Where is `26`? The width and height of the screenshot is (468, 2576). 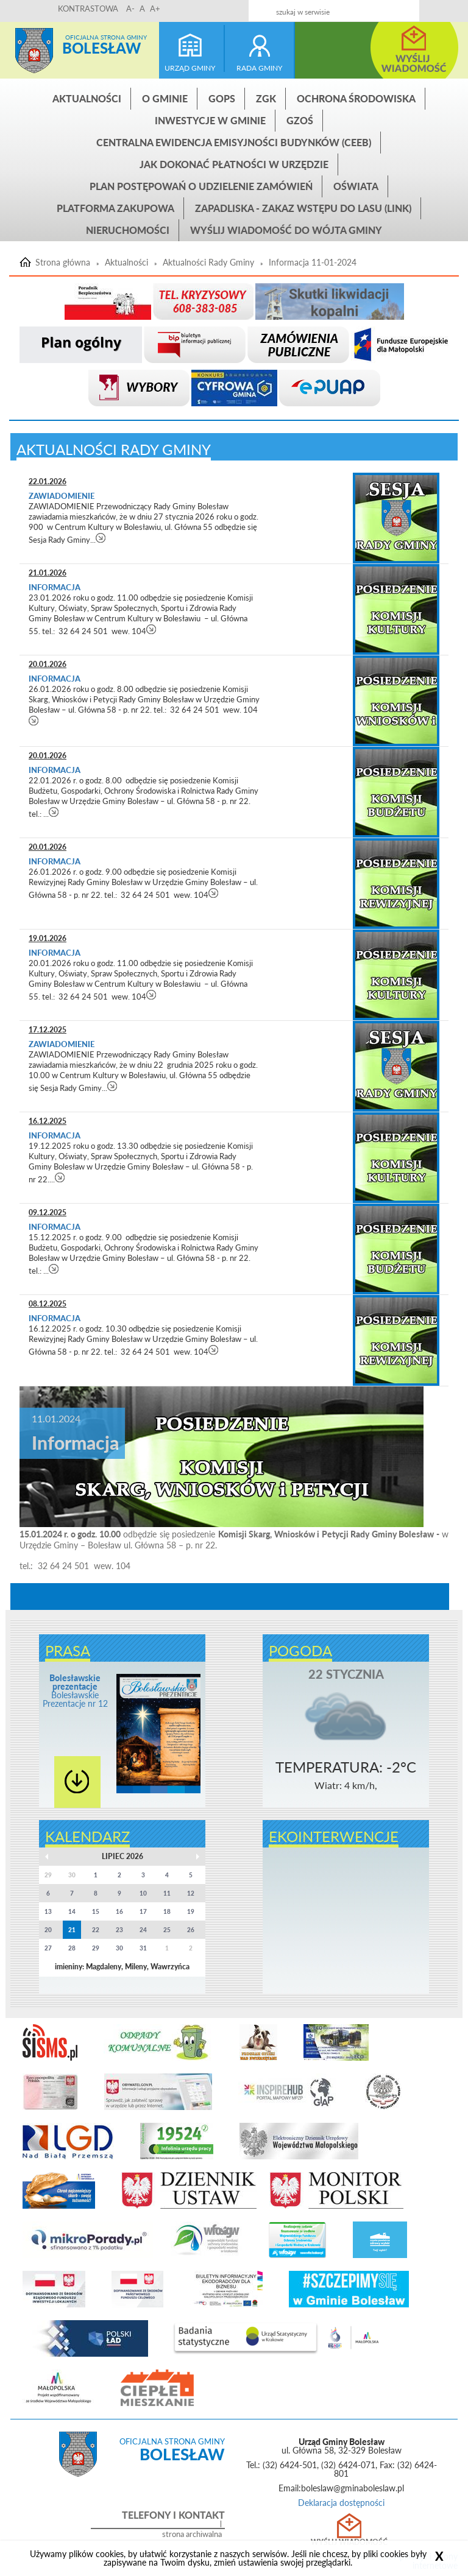
26 is located at coordinates (190, 1929).